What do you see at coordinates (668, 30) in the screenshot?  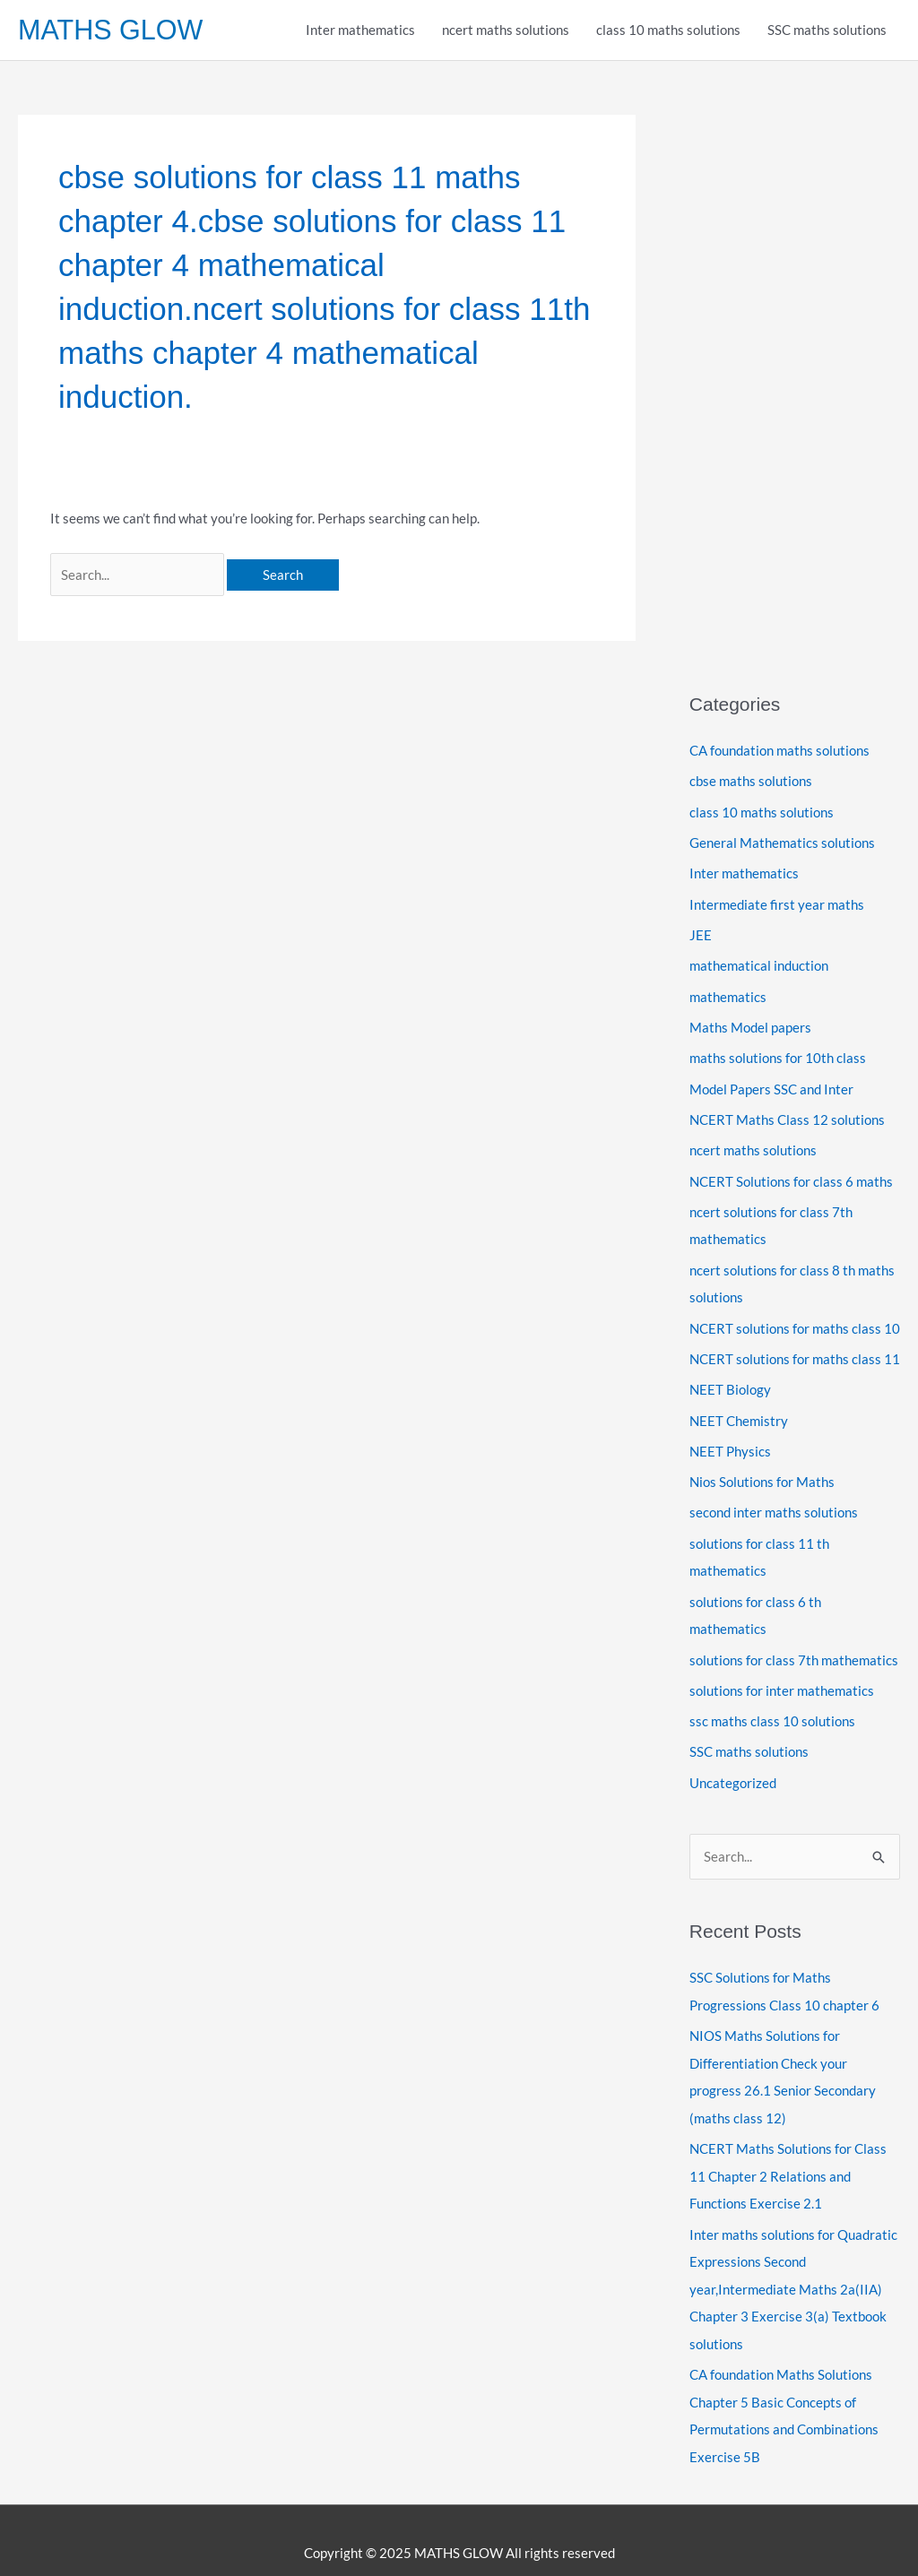 I see `class 10 maths solutions` at bounding box center [668, 30].